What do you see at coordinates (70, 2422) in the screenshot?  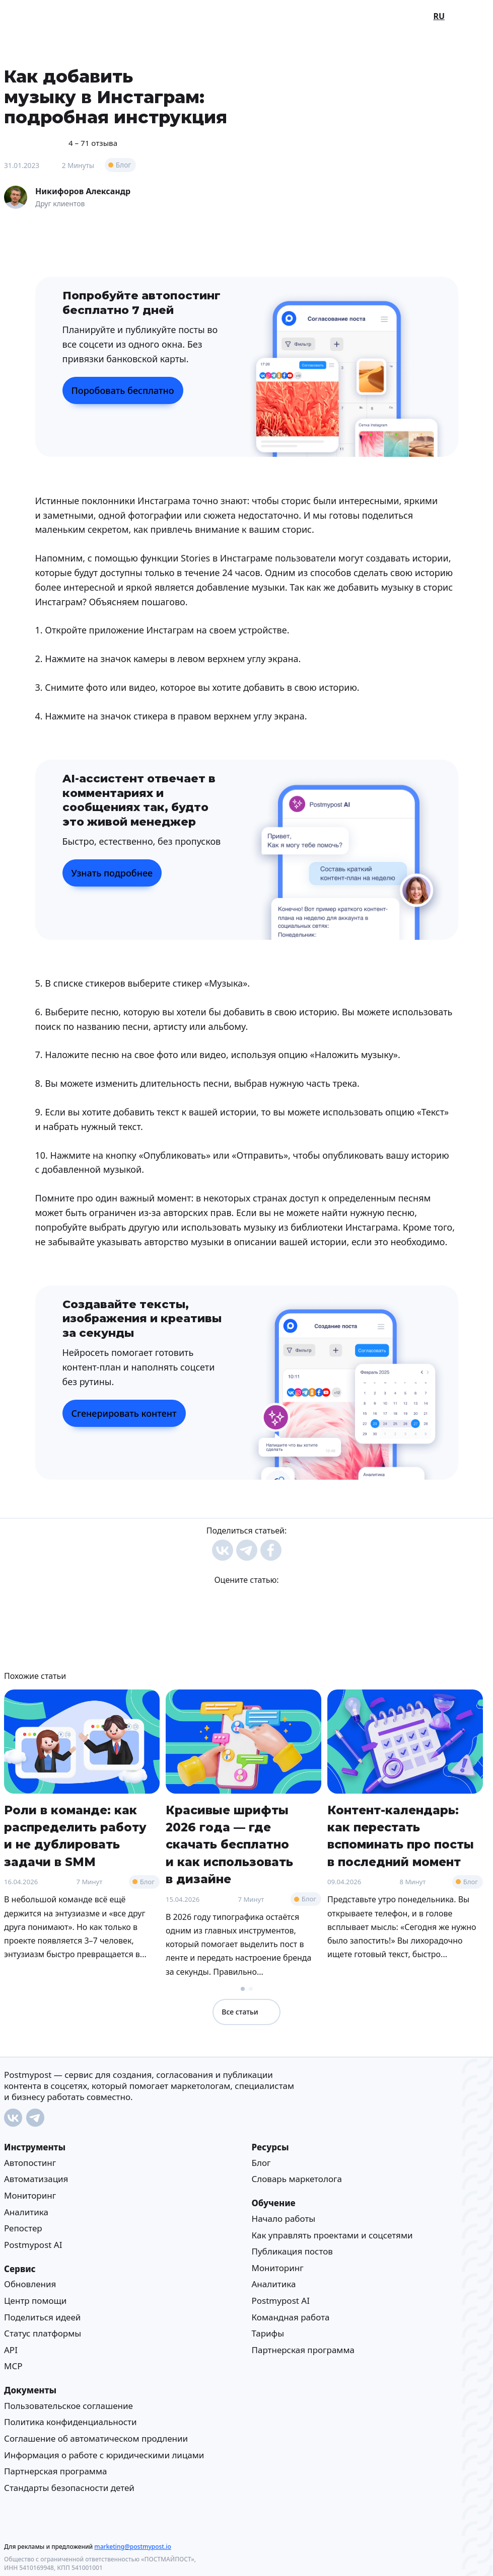 I see `Политика конфиденциальности` at bounding box center [70, 2422].